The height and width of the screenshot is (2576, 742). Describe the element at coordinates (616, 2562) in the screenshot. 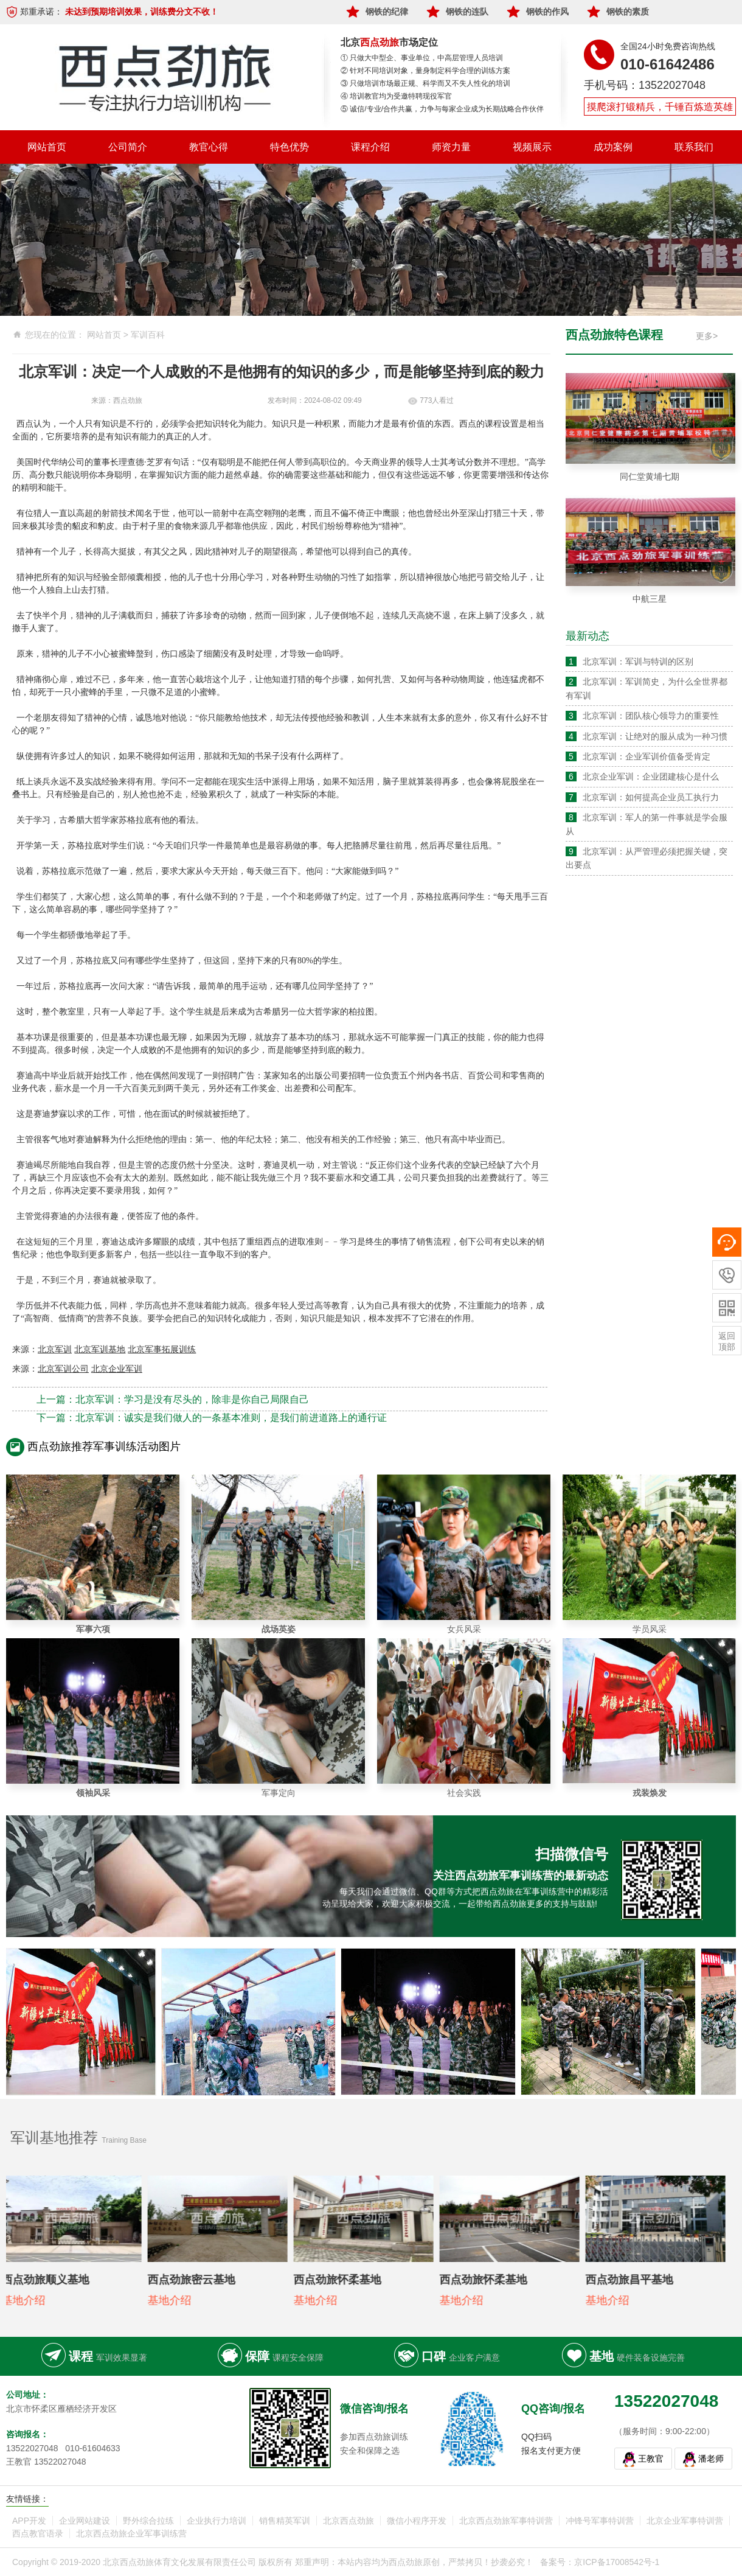

I see `京ICP备17008542号-1` at that location.